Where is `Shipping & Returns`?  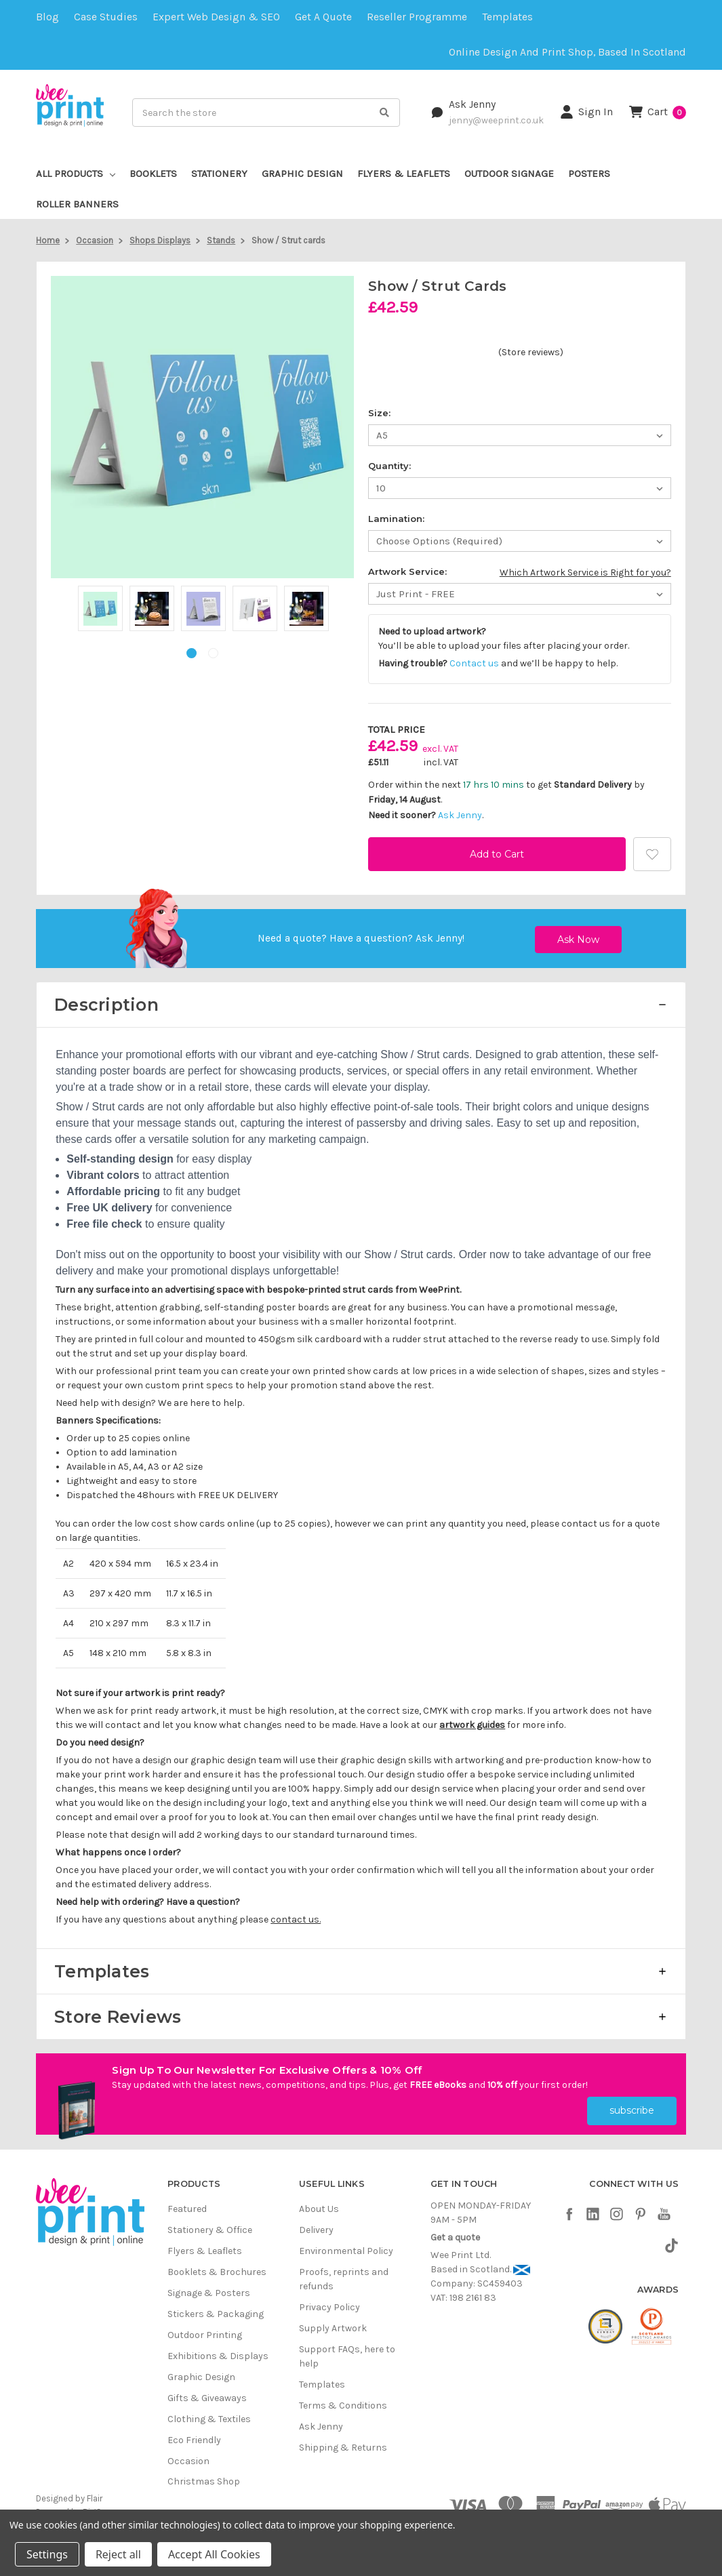 Shipping & Returns is located at coordinates (343, 2443).